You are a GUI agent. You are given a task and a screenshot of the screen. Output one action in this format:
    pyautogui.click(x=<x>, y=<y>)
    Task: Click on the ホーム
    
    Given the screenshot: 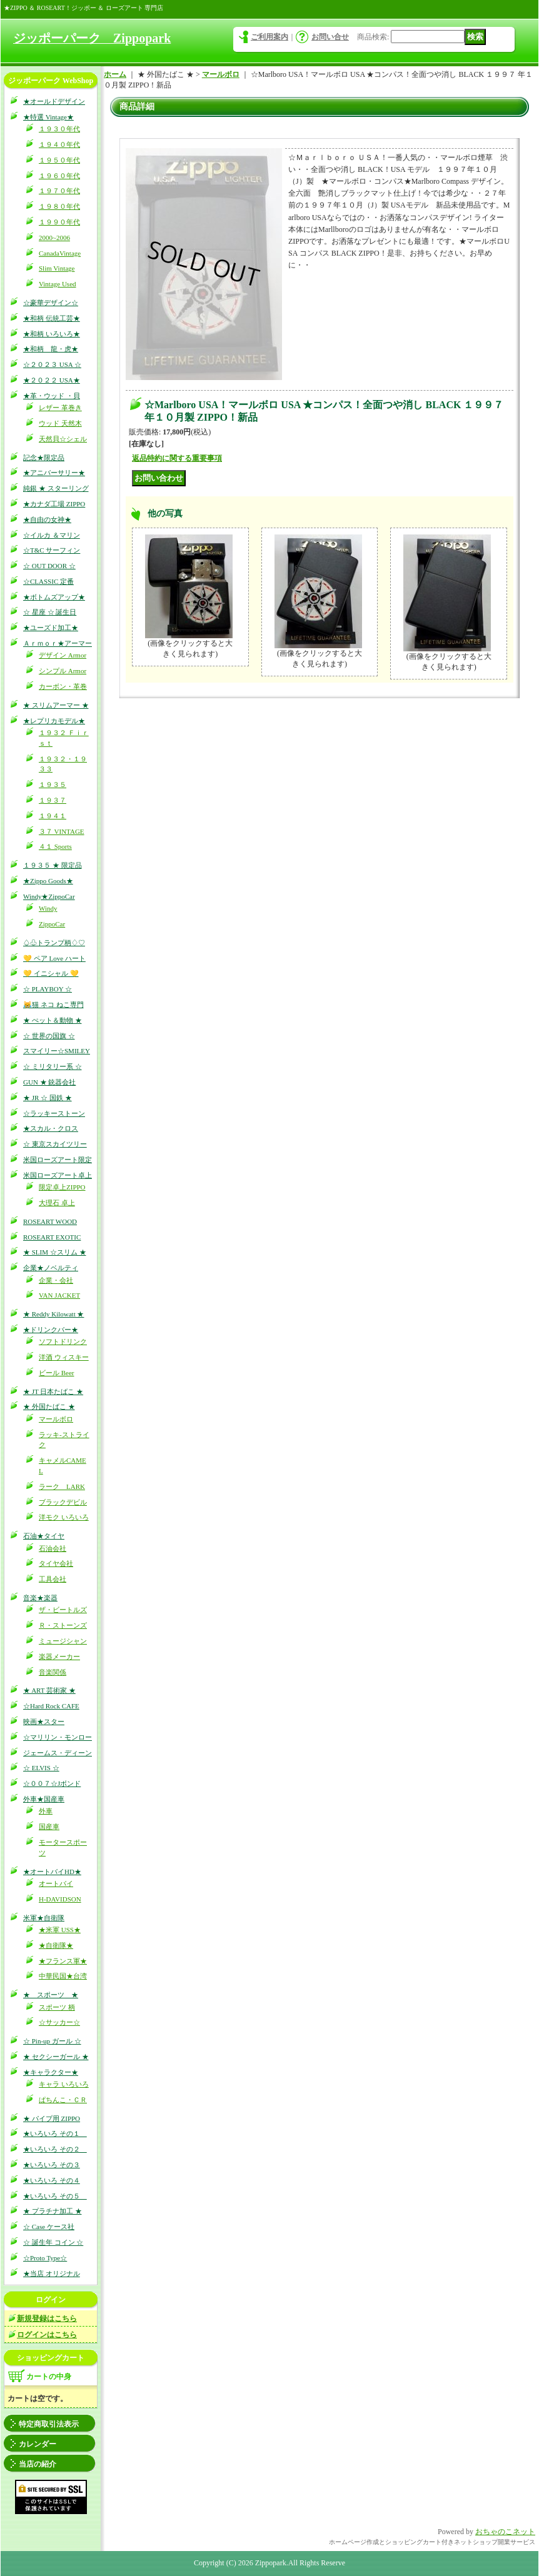 What is the action you would take?
    pyautogui.click(x=115, y=74)
    